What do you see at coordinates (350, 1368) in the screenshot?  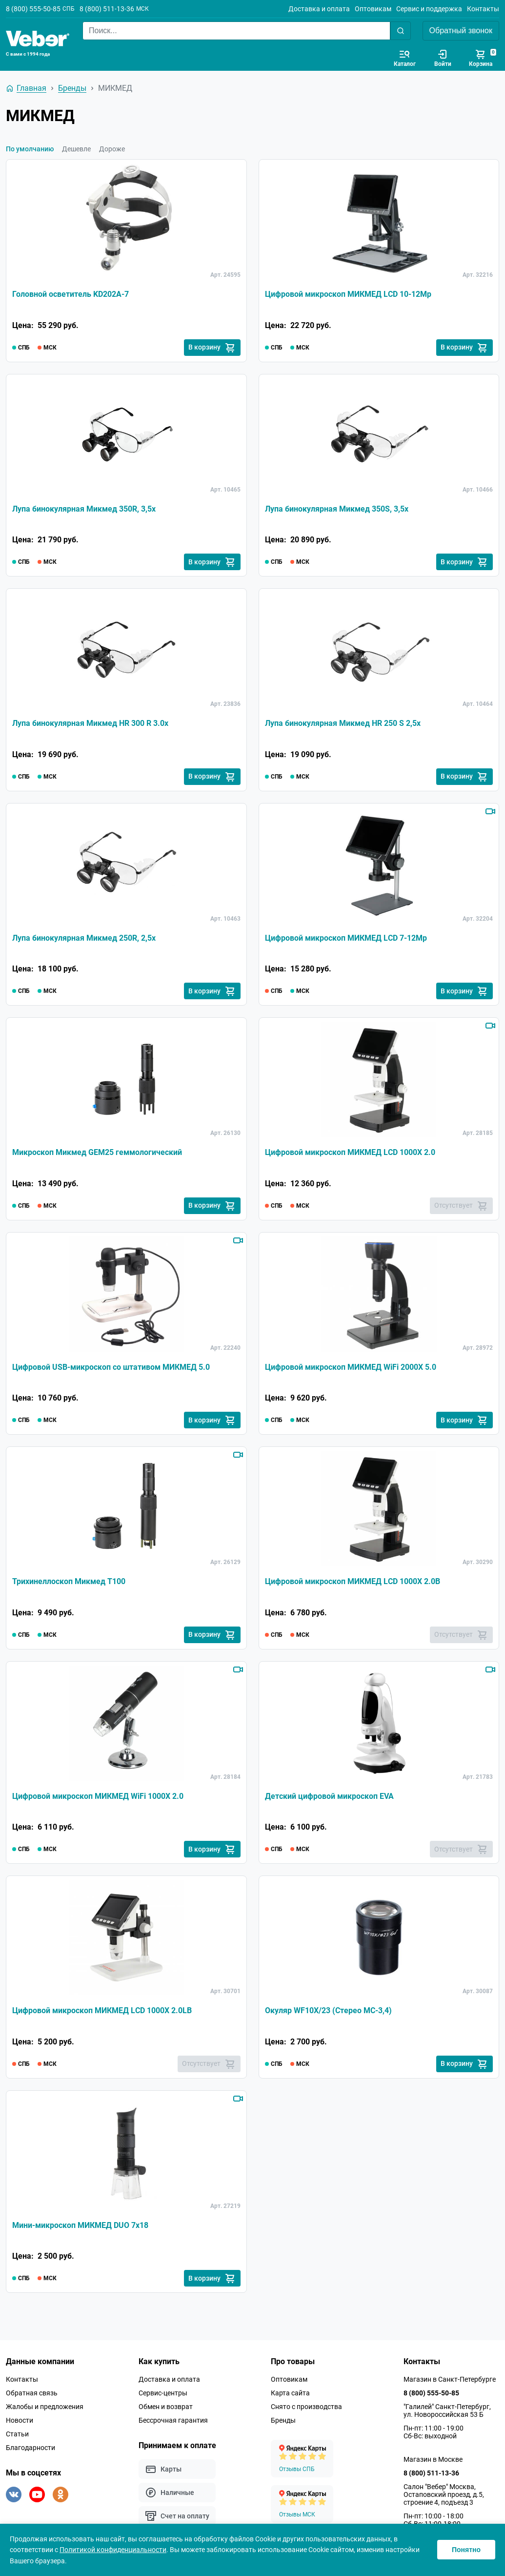 I see `Цифровой микроскоп МИКМЕД WiFi 2000Х 5.0` at bounding box center [350, 1368].